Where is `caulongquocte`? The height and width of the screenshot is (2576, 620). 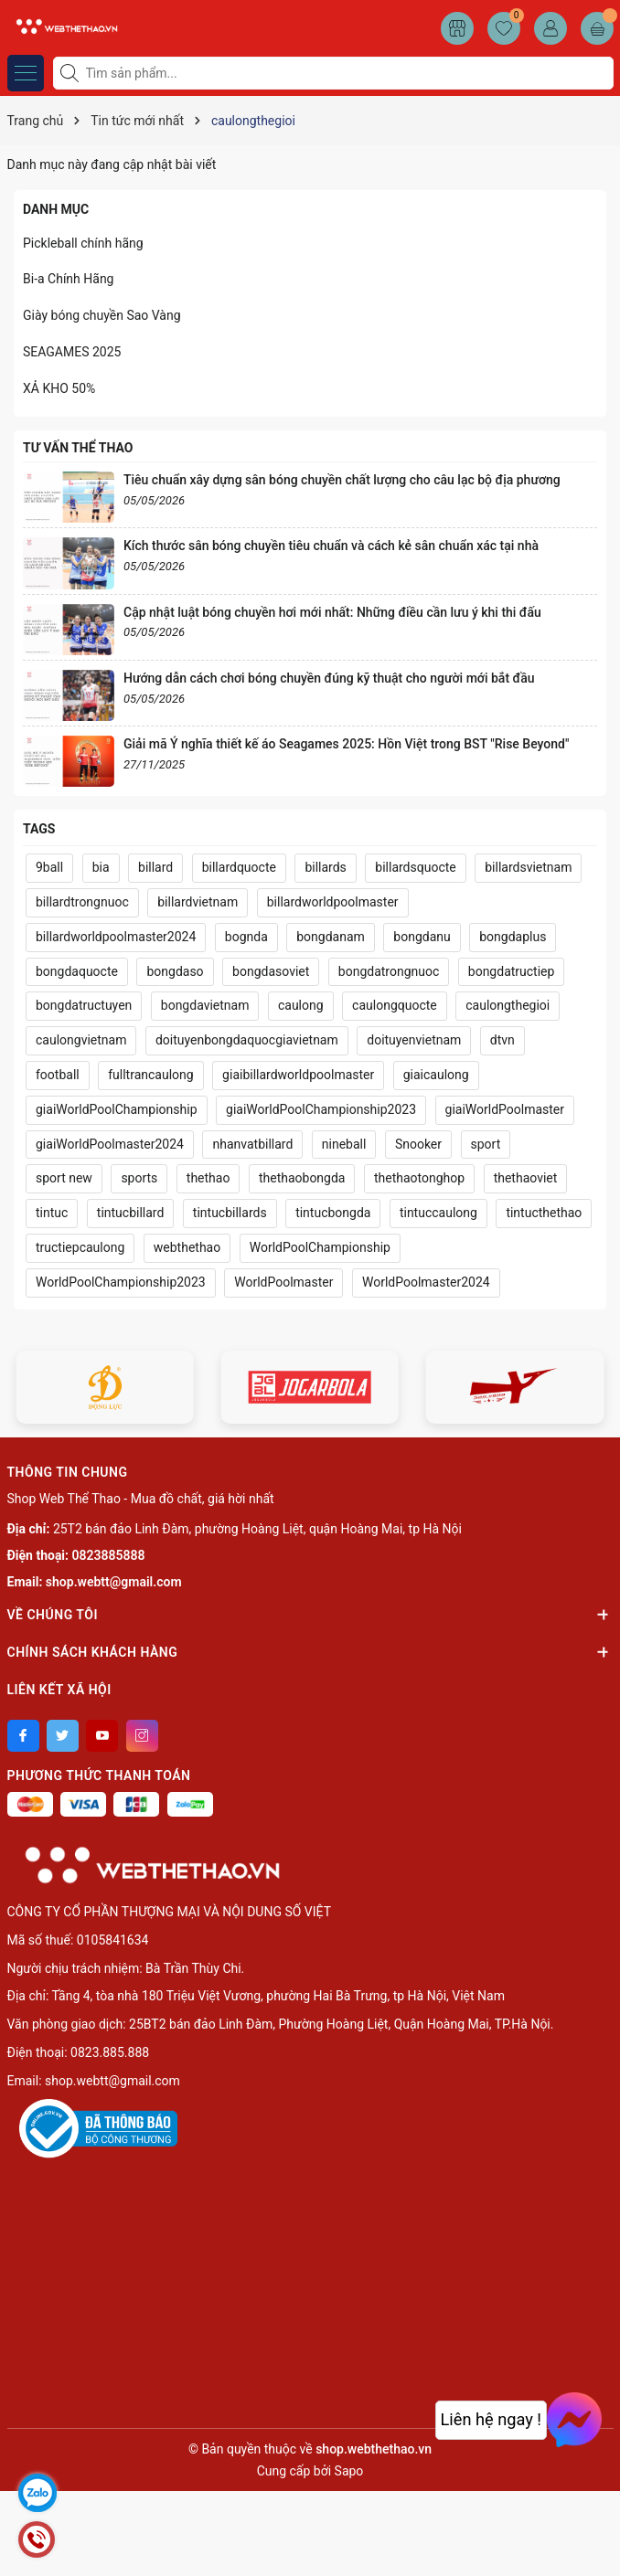 caulongquocte is located at coordinates (394, 1005).